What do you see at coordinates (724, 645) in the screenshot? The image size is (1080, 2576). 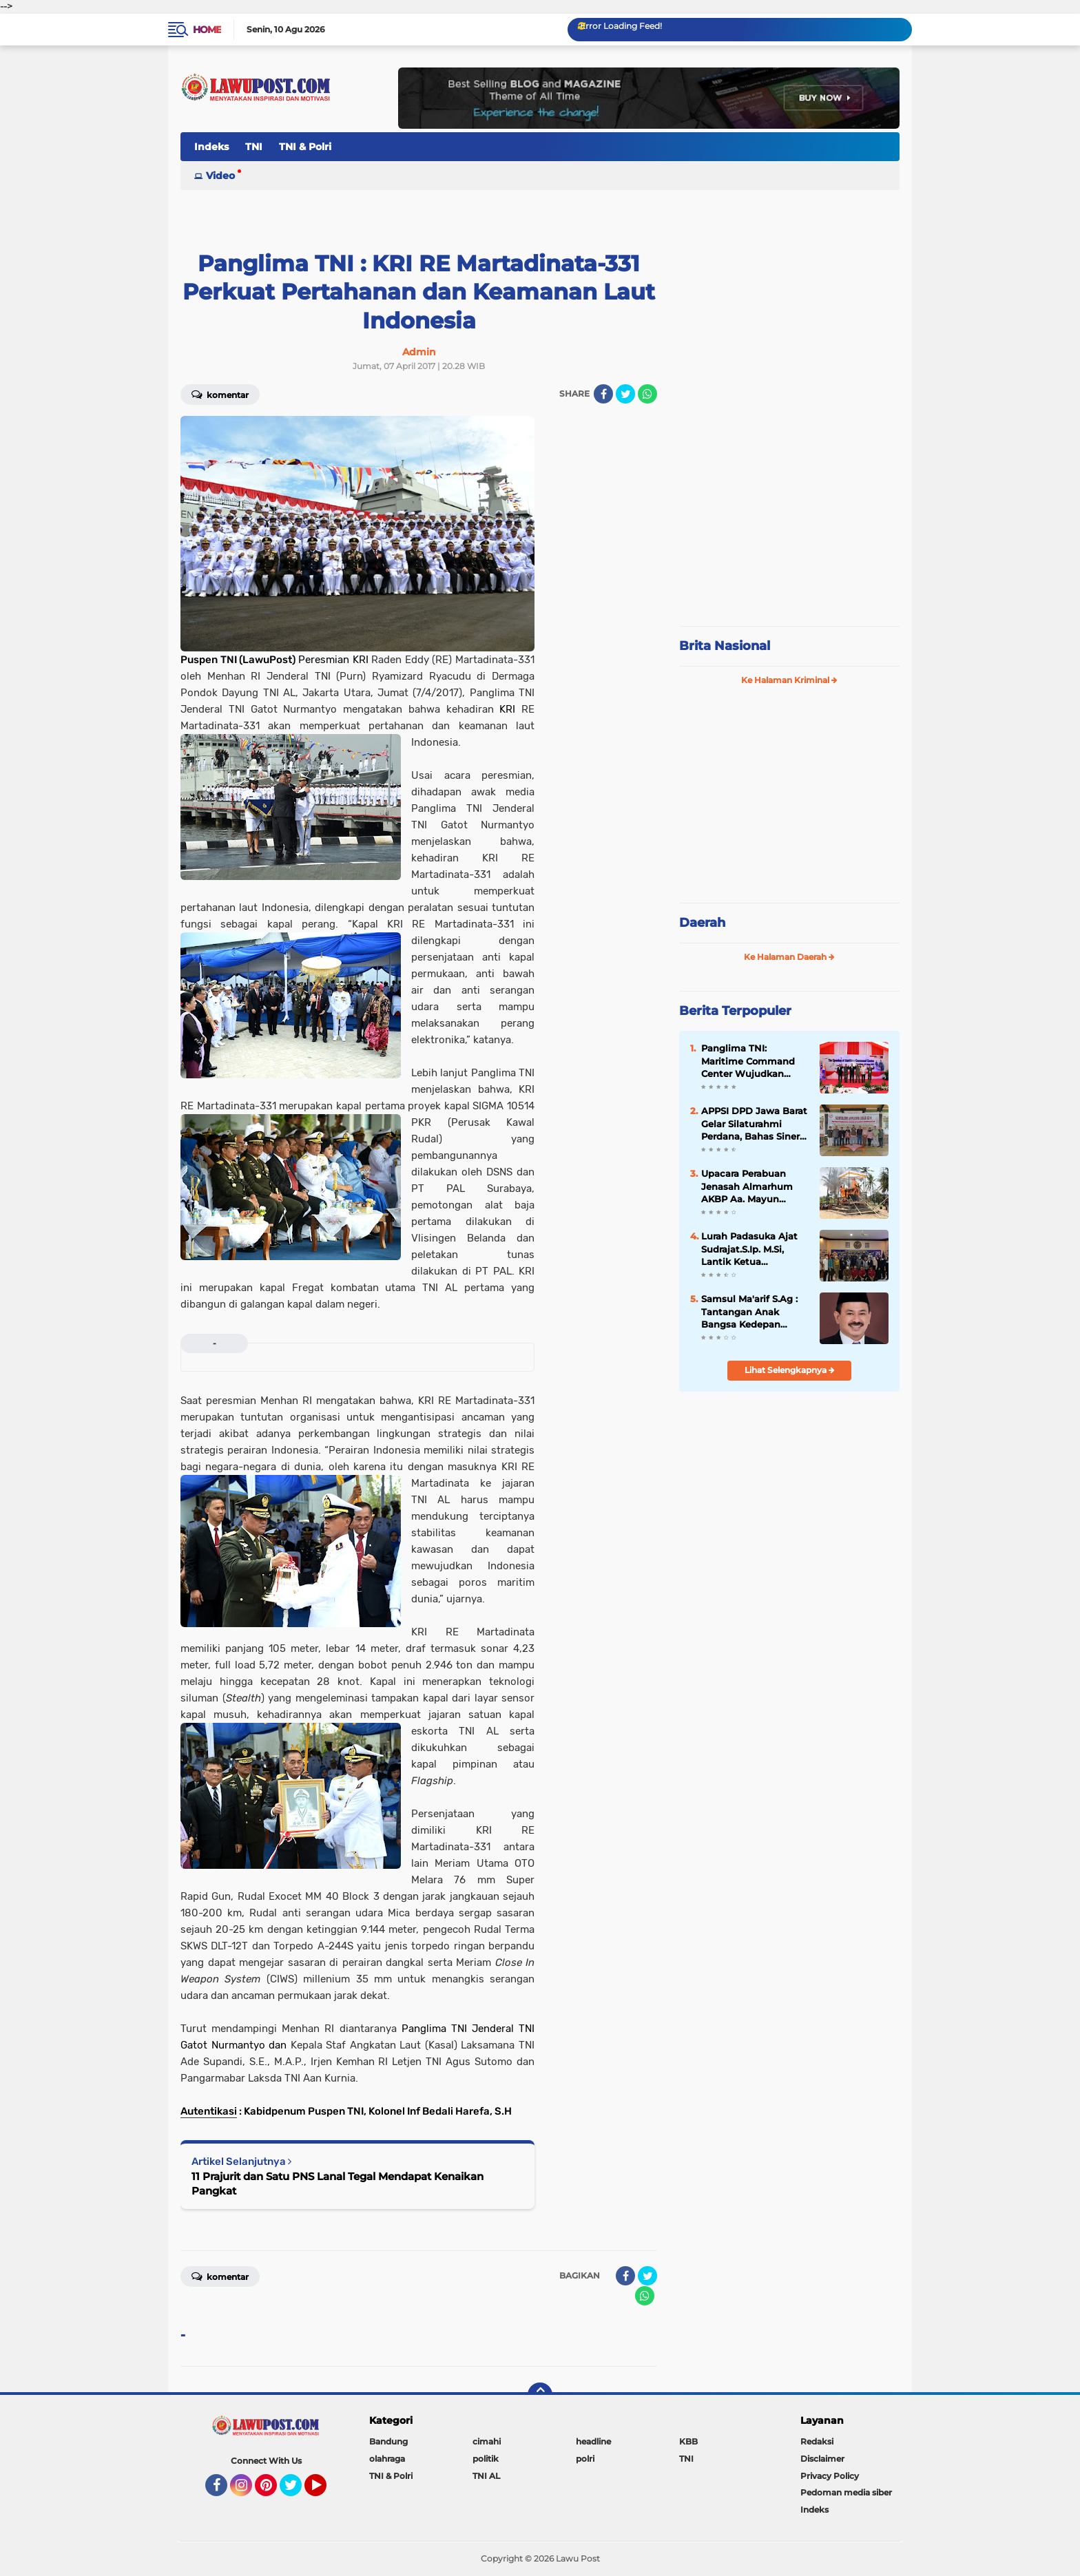 I see `Brita Nasional` at bounding box center [724, 645].